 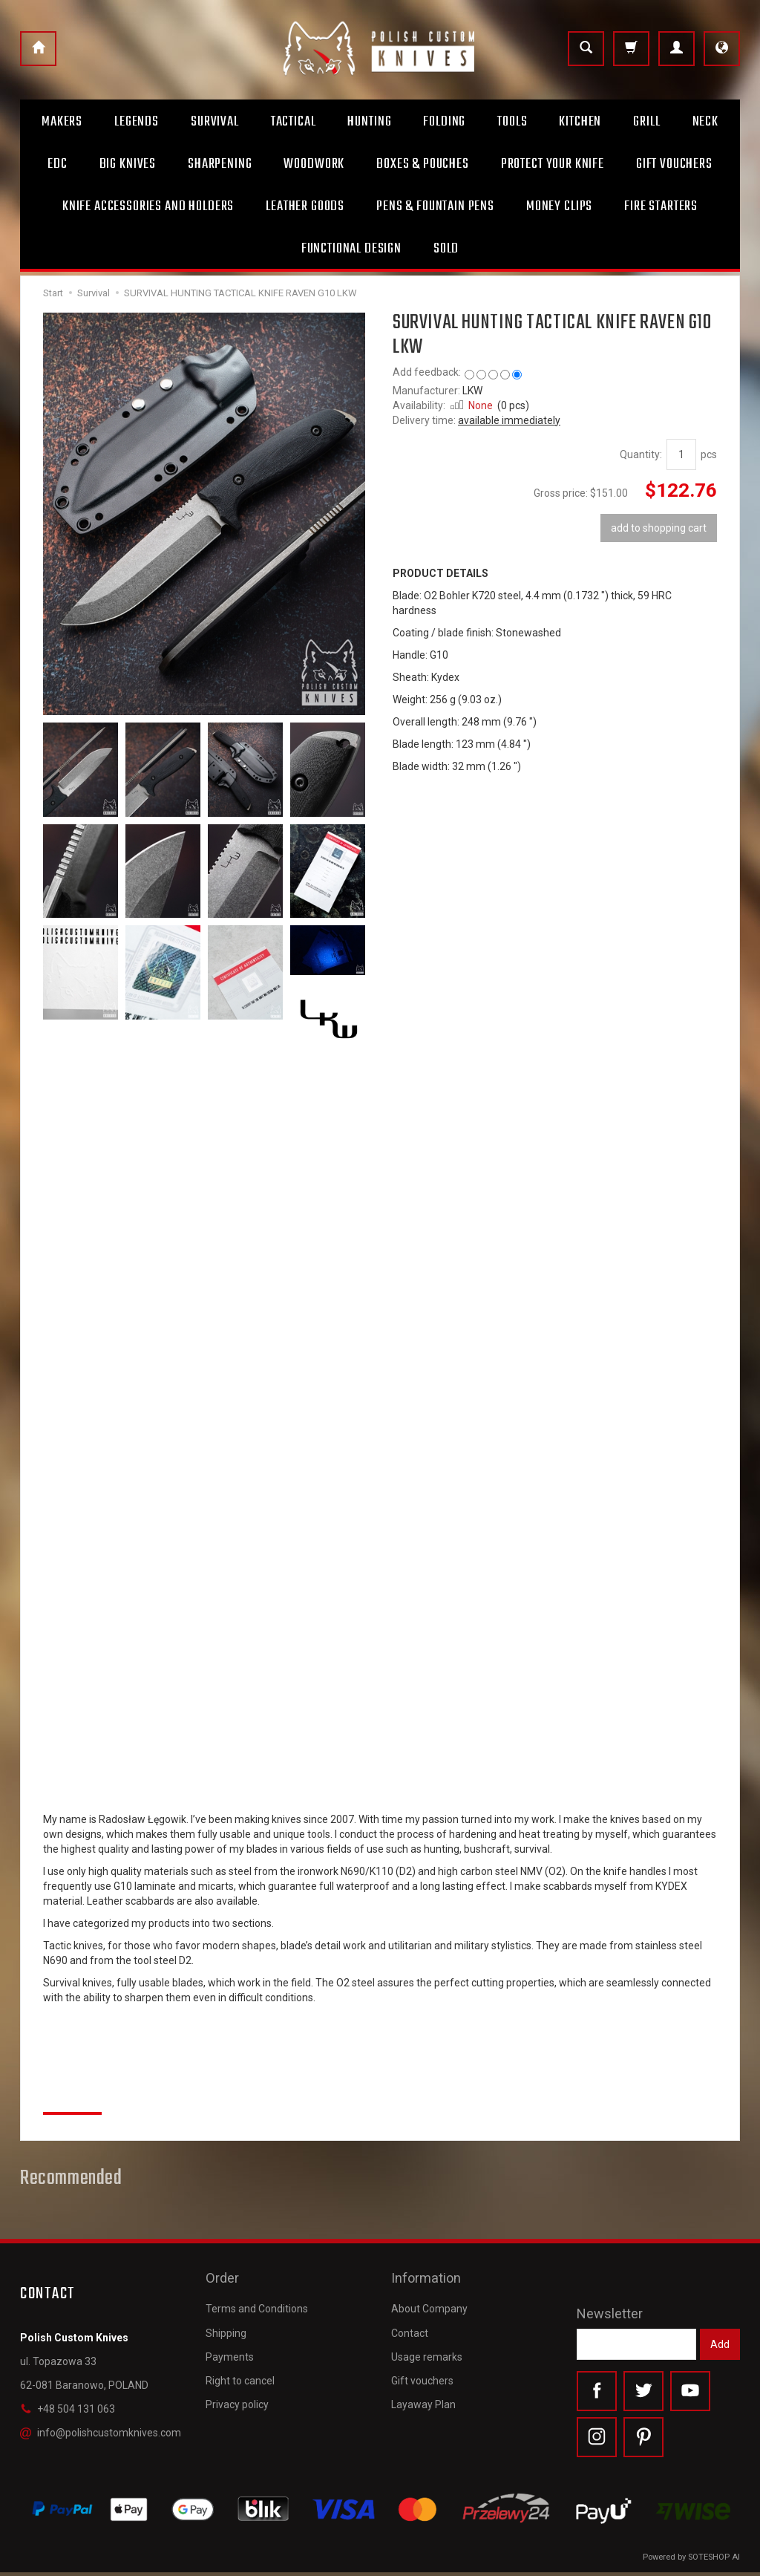 What do you see at coordinates (661, 206) in the screenshot?
I see `Fire starters` at bounding box center [661, 206].